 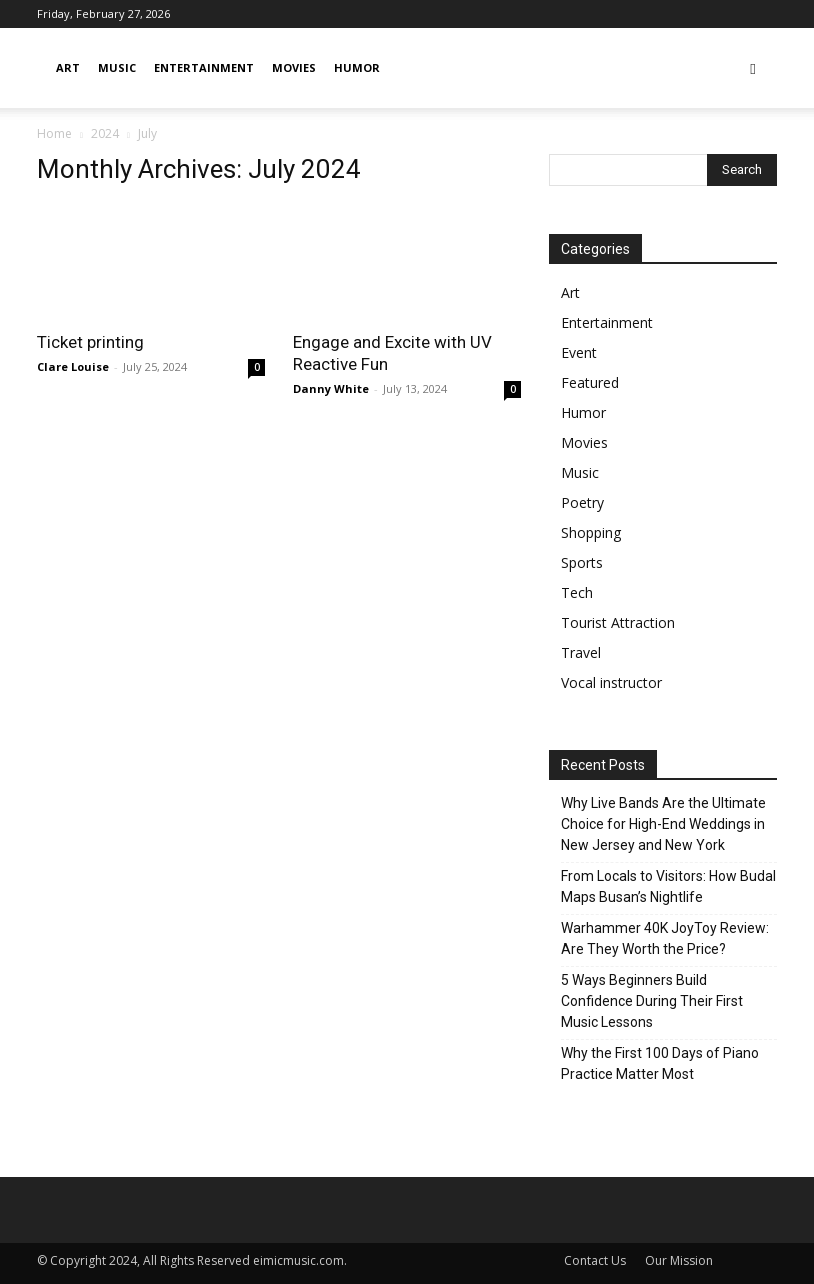 What do you see at coordinates (660, 1063) in the screenshot?
I see `Why the First 100 Days of Piano Practice Matter Most` at bounding box center [660, 1063].